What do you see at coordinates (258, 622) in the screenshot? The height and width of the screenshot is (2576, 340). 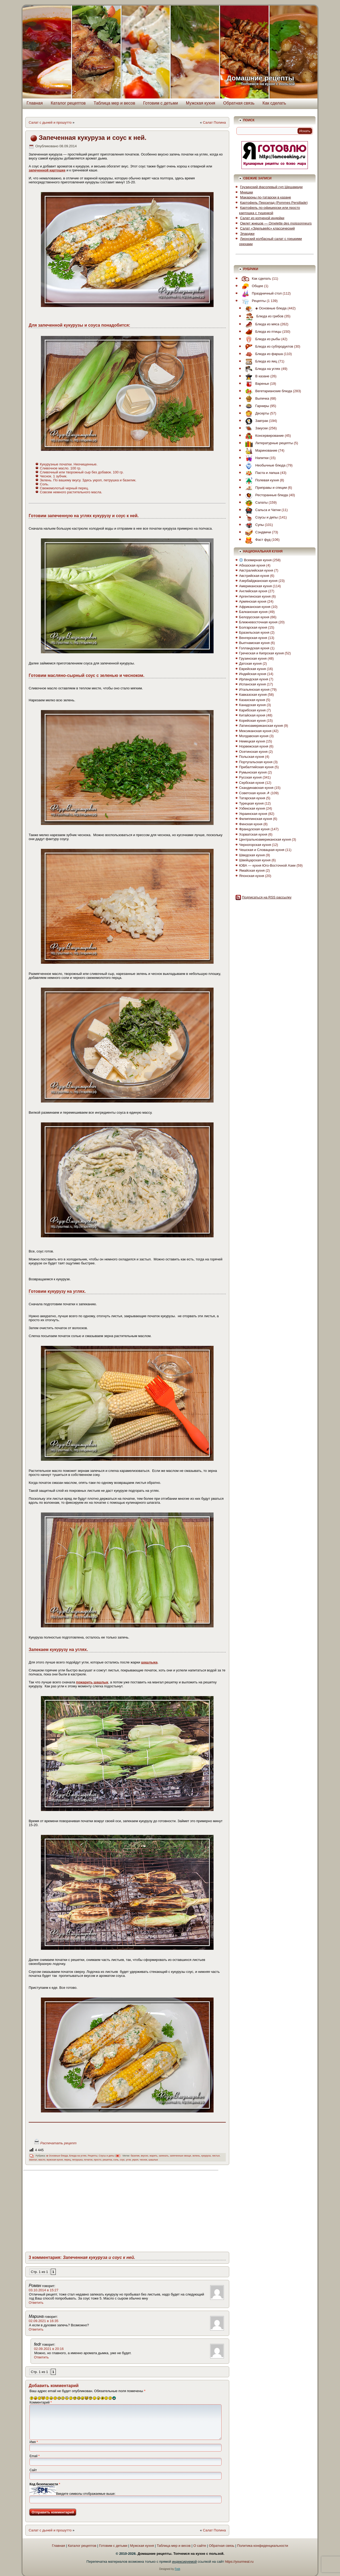 I see `Ближневосточная кухня` at bounding box center [258, 622].